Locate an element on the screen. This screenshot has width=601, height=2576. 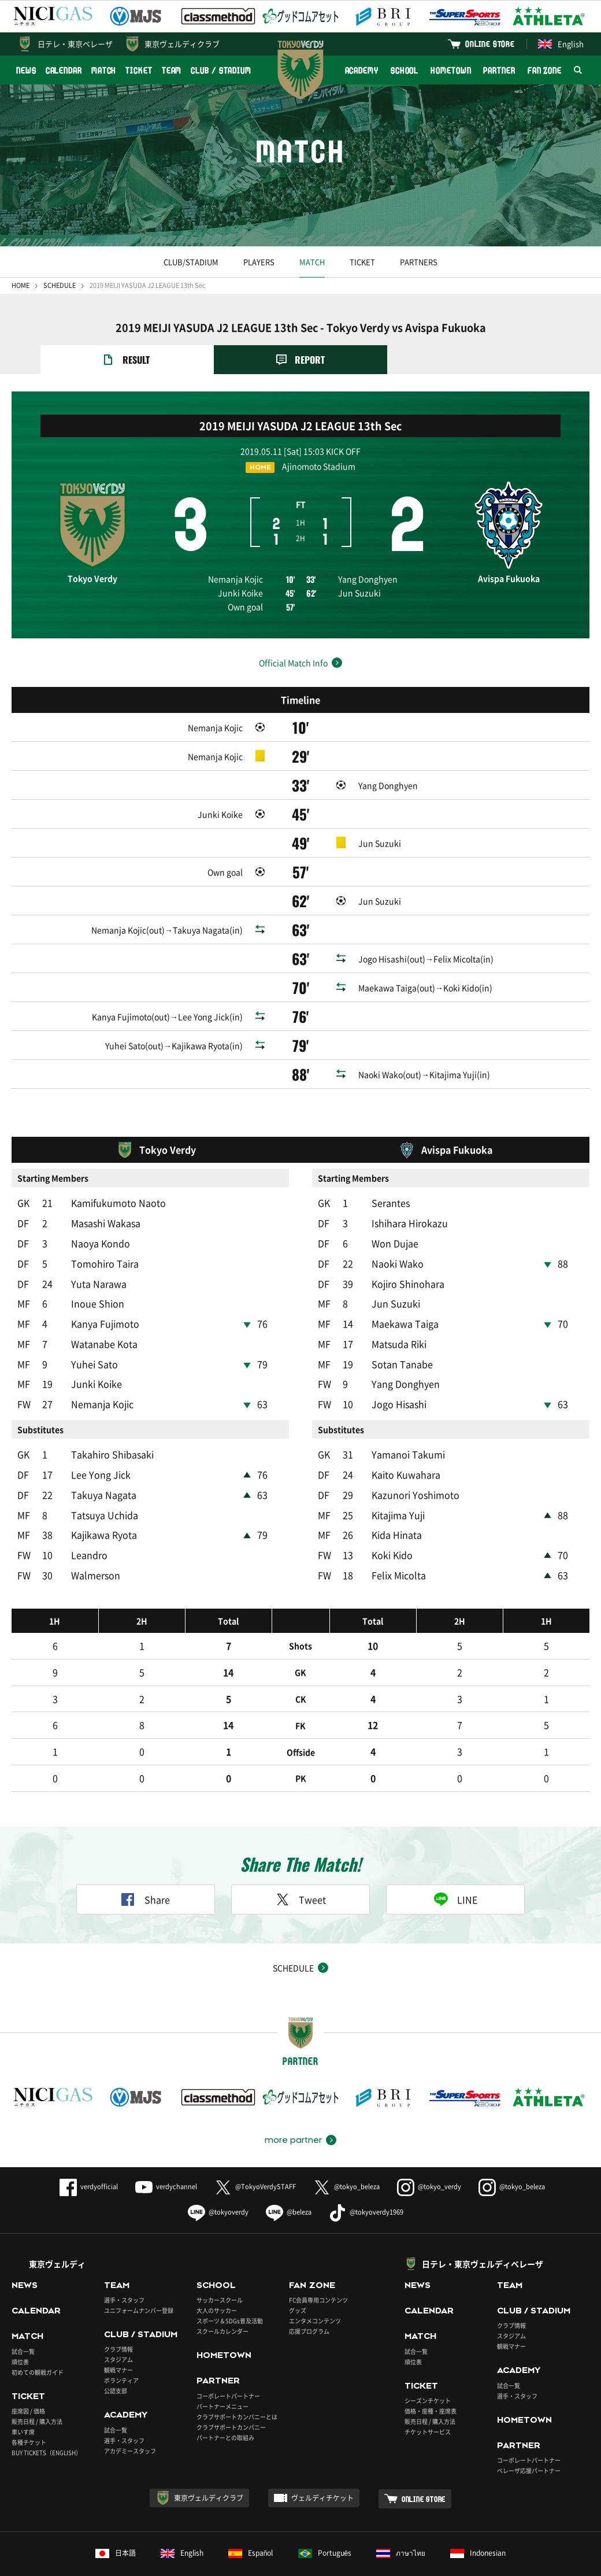
チケットサービス is located at coordinates (428, 2401).